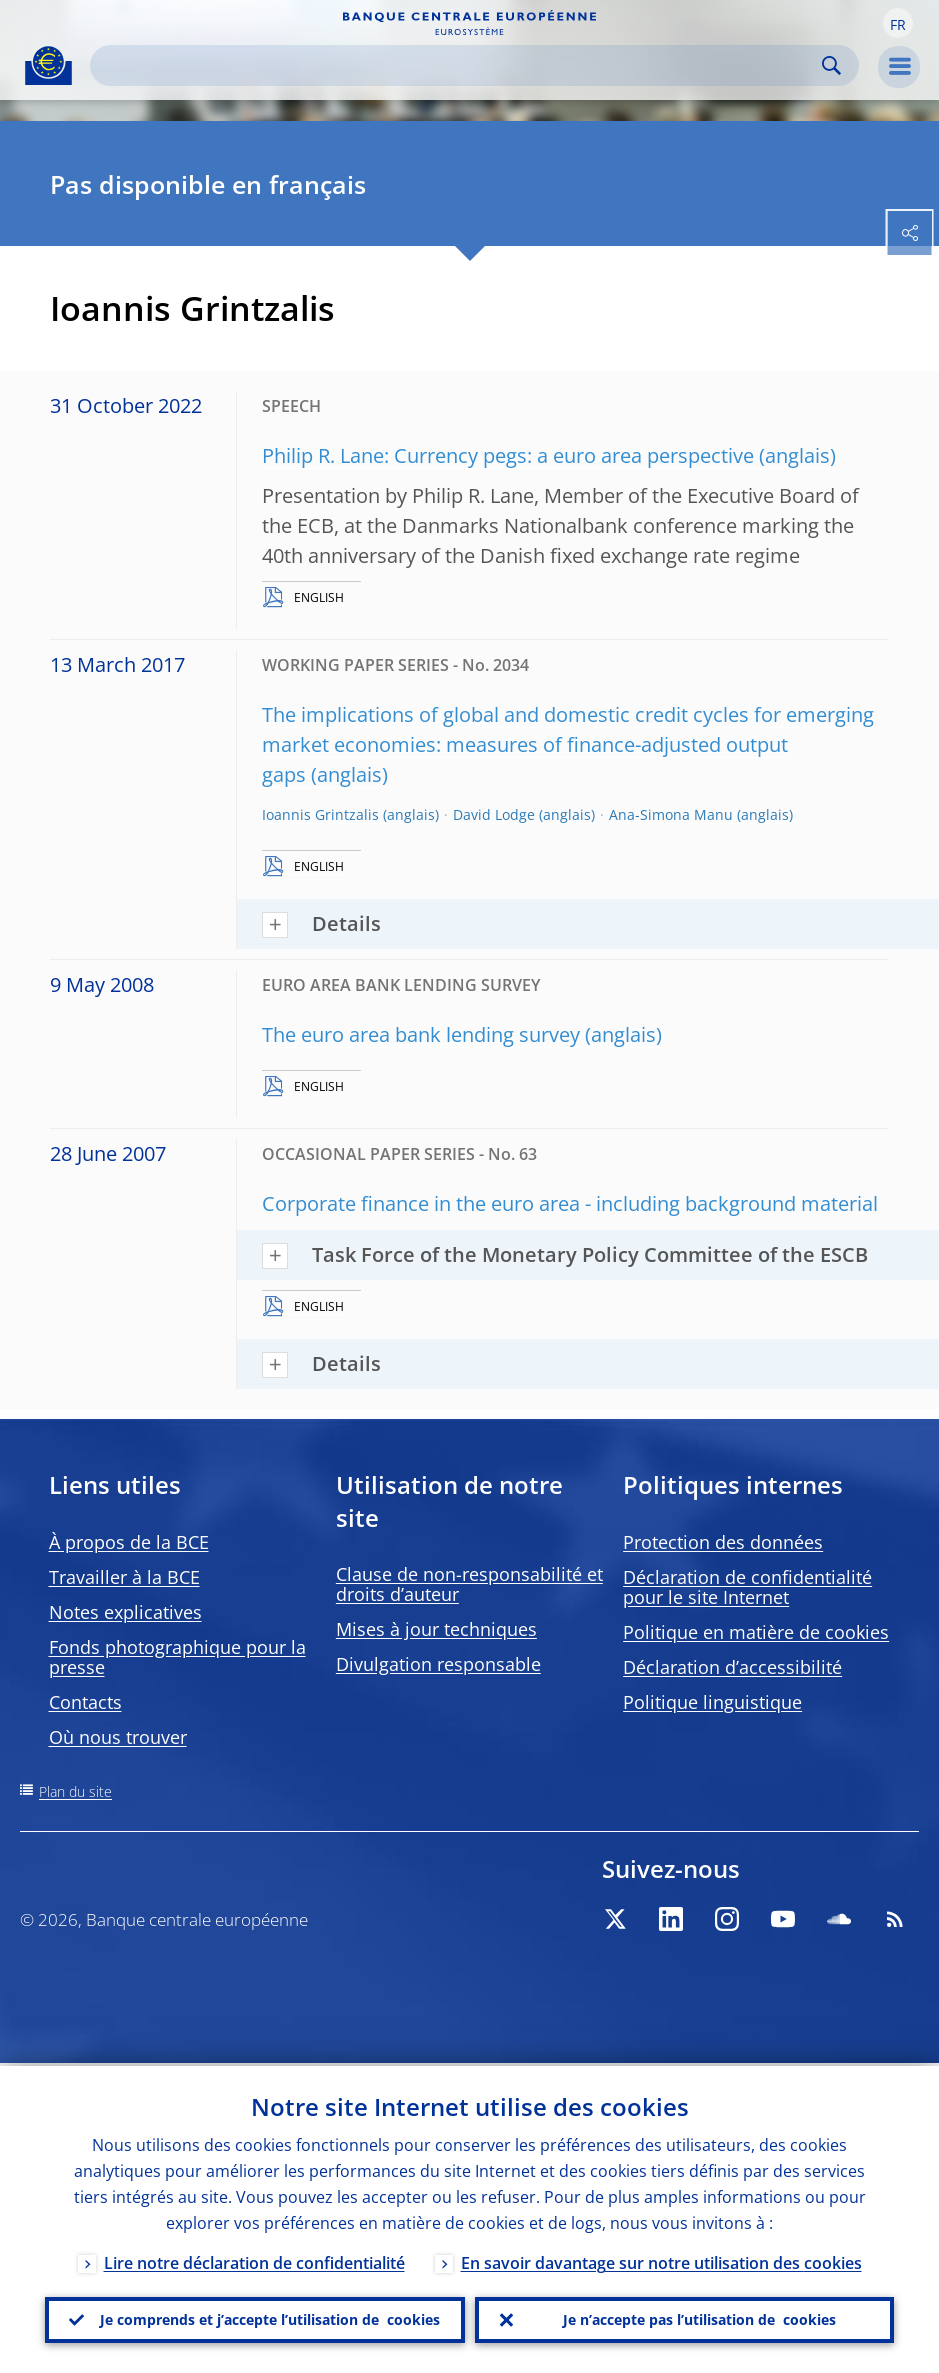 The height and width of the screenshot is (2373, 939). What do you see at coordinates (831, 65) in the screenshot?
I see `Search` at bounding box center [831, 65].